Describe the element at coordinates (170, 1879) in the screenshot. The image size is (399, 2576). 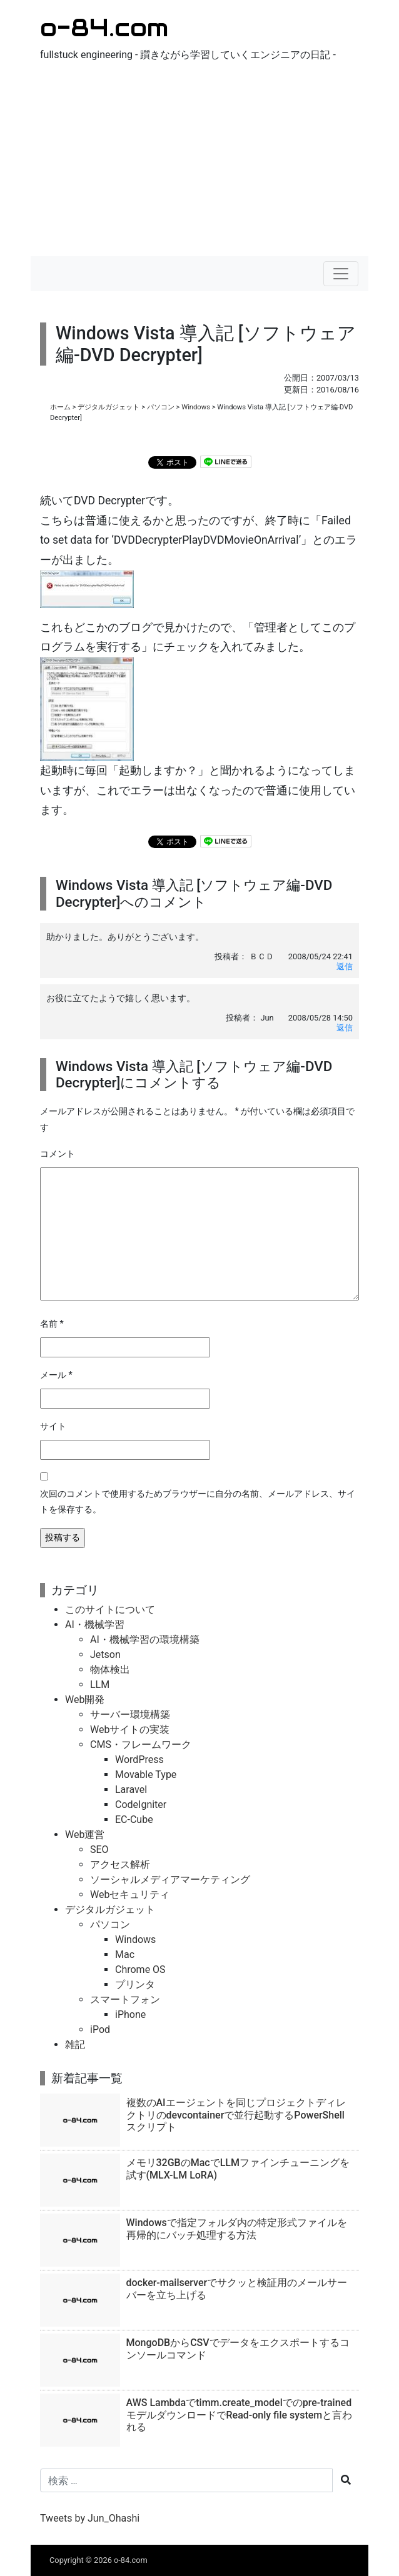
I see `ソーシャルメディアマーケティング` at that location.